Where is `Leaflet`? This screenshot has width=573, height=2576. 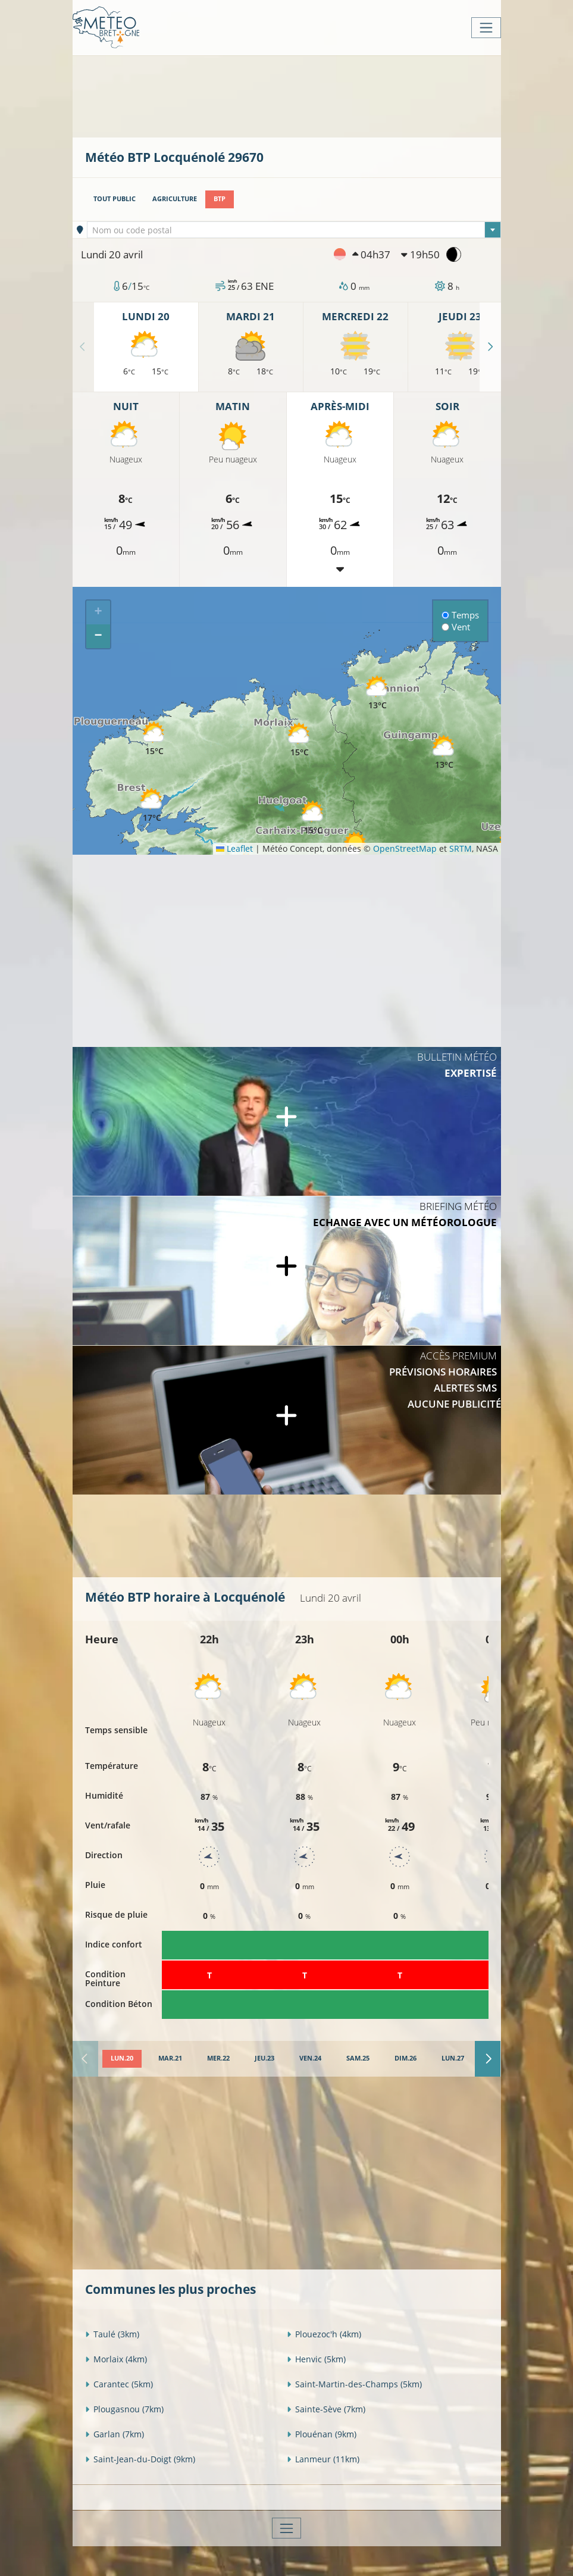 Leaflet is located at coordinates (234, 848).